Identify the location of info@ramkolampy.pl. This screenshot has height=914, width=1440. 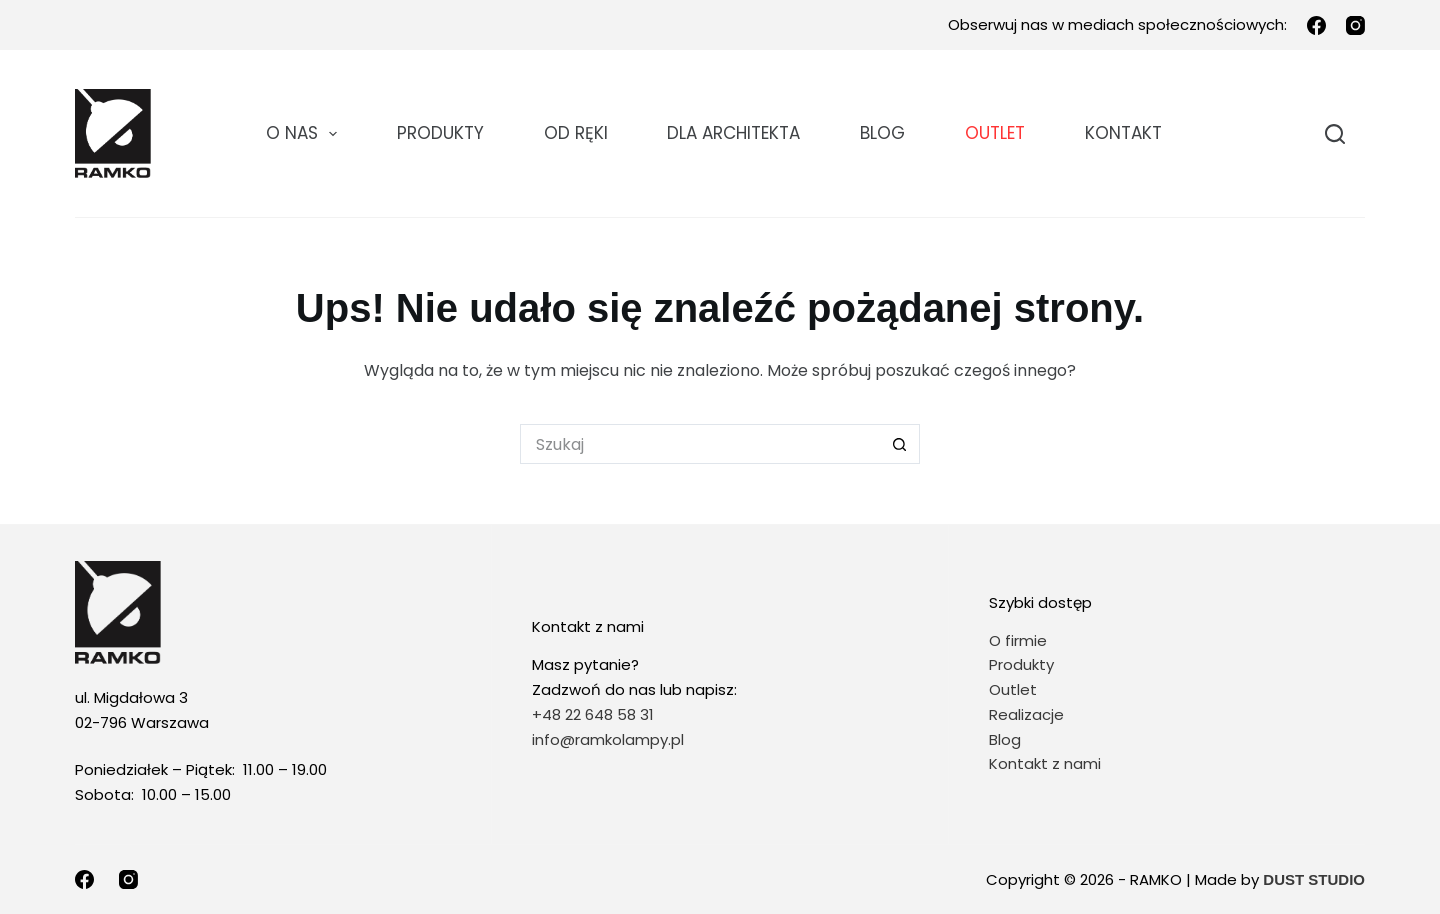
(608, 739).